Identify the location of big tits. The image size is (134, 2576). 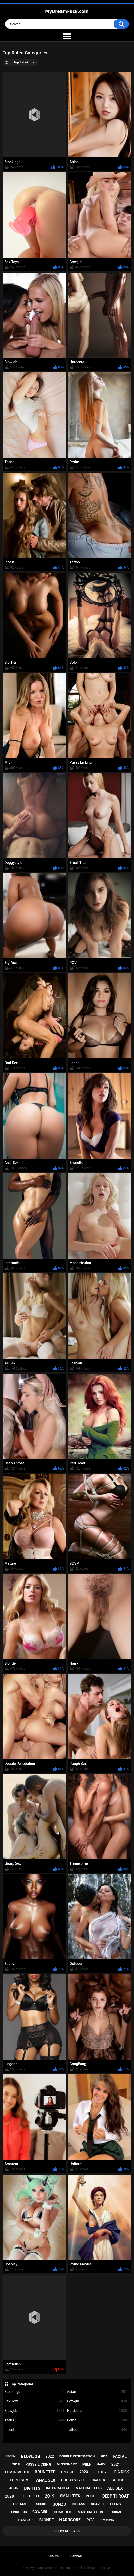
(32, 2488).